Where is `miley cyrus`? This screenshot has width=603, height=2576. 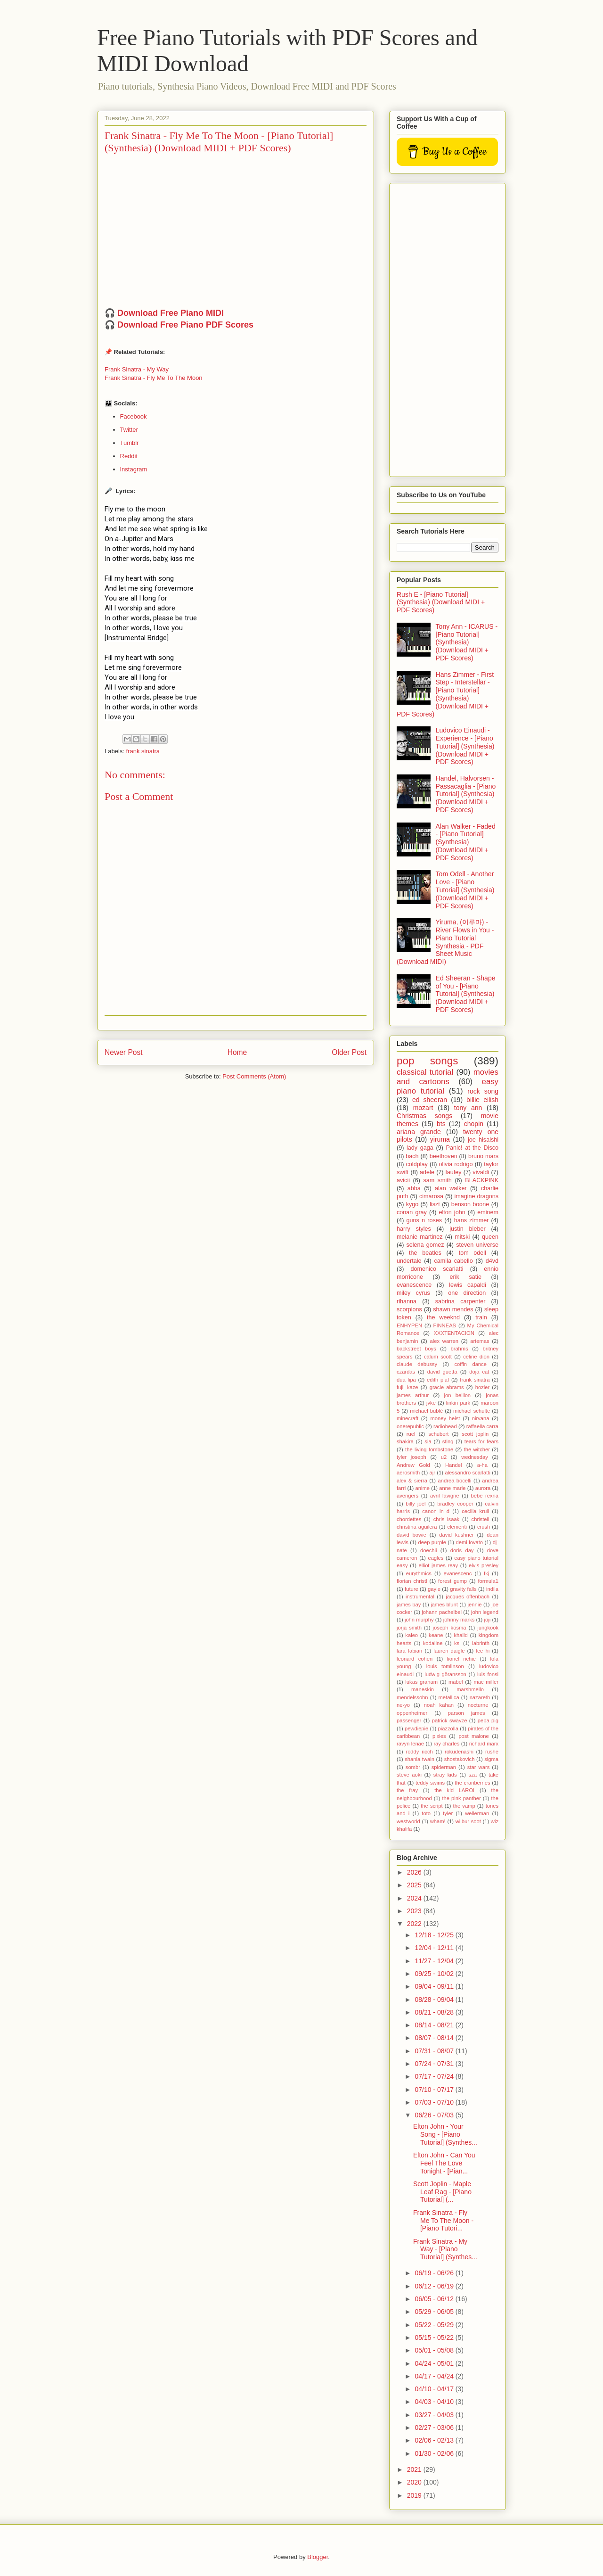 miley cyrus is located at coordinates (413, 1293).